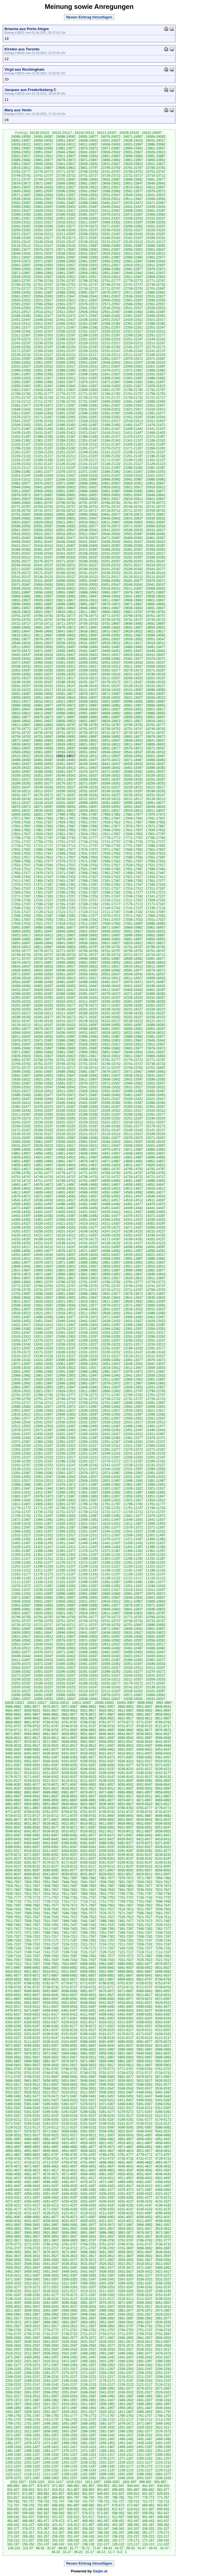 The height and width of the screenshot is (2576, 200). Describe the element at coordinates (133, 464) in the screenshot. I see `21131-21127` at that location.